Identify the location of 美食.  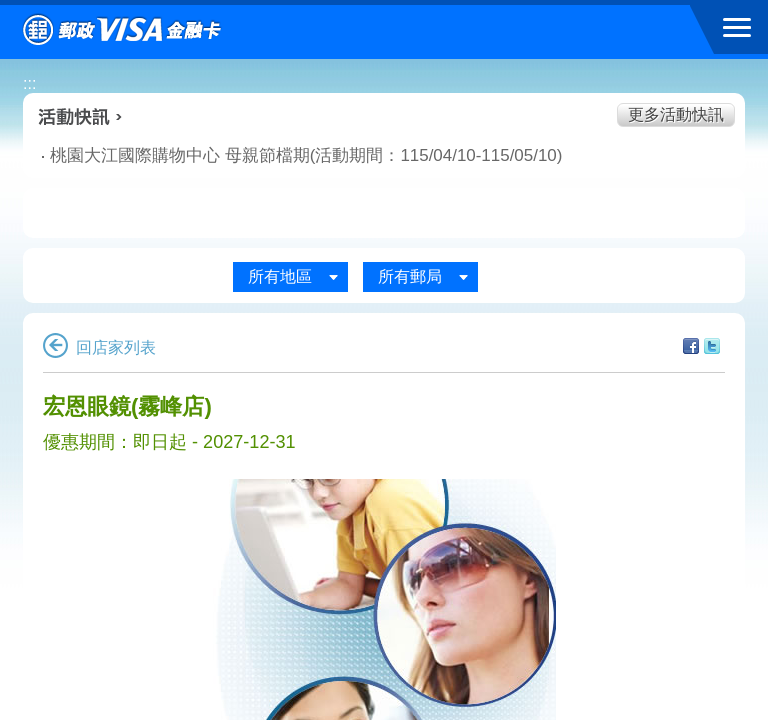
(107, 214).